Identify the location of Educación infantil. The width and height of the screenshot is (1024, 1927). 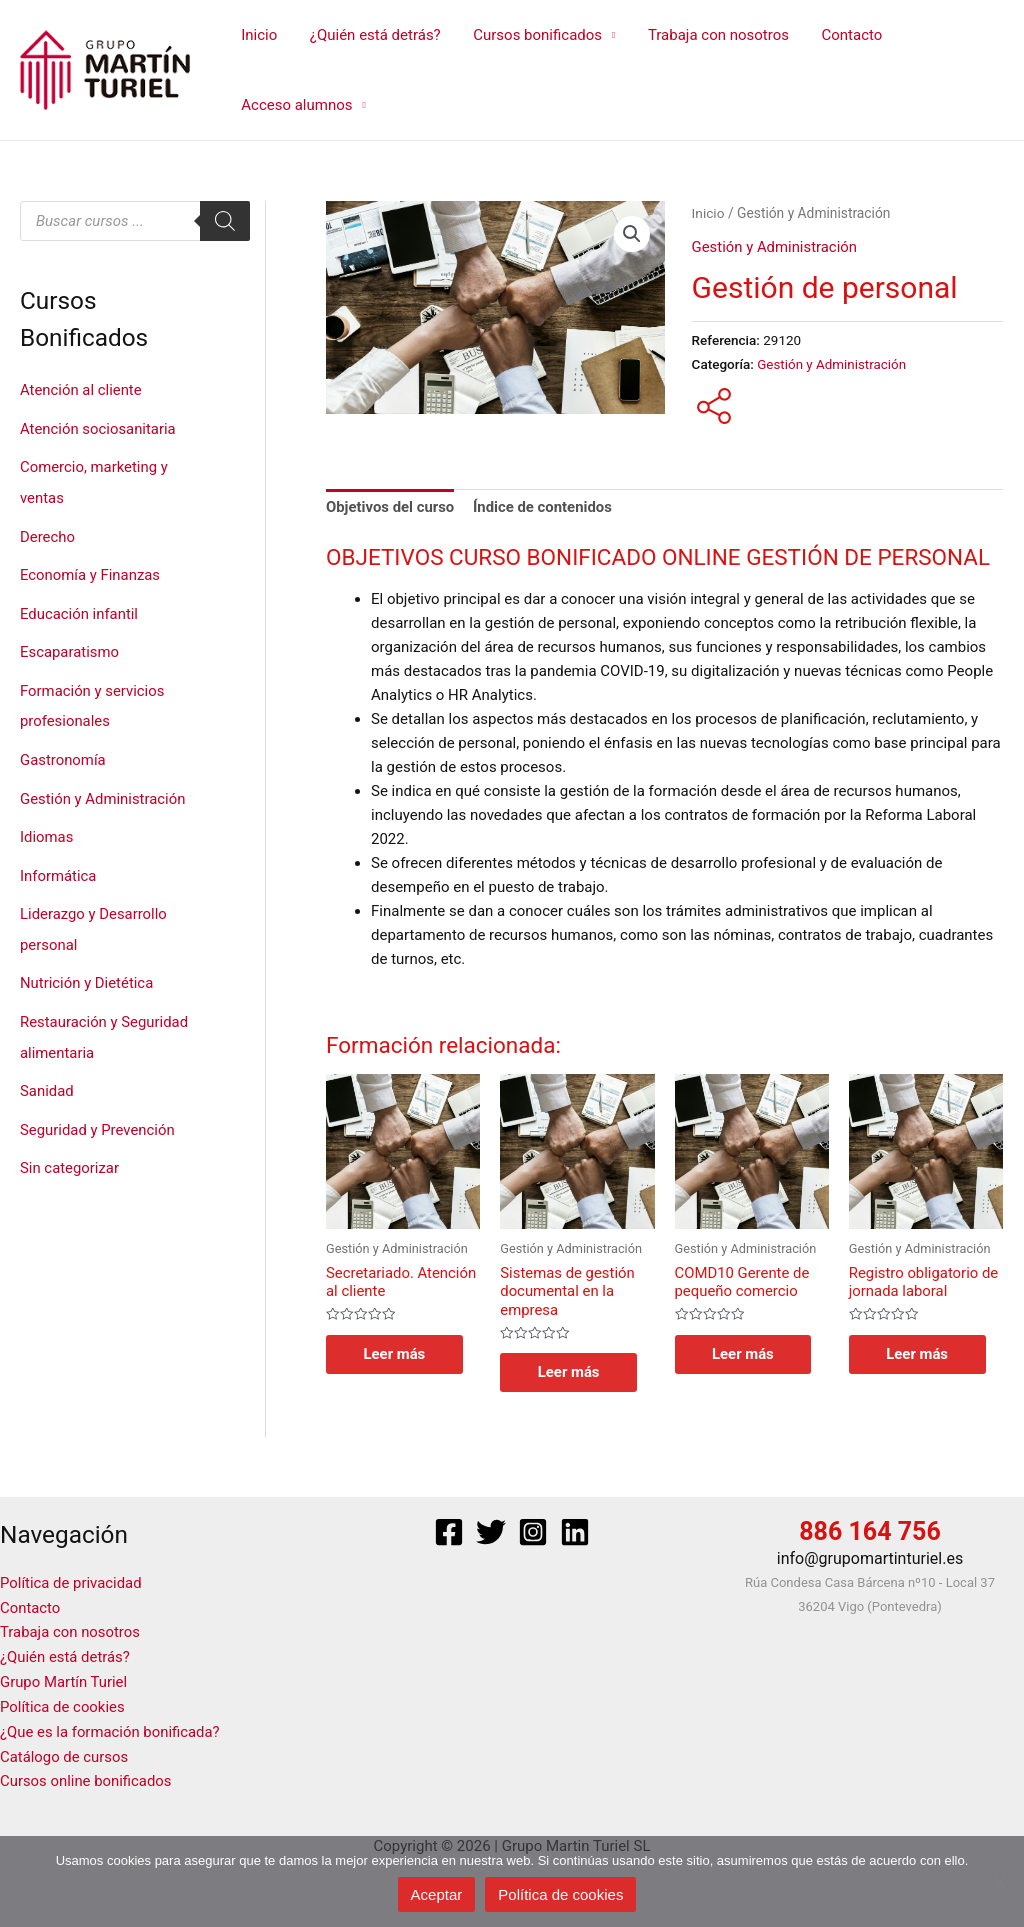
(79, 609).